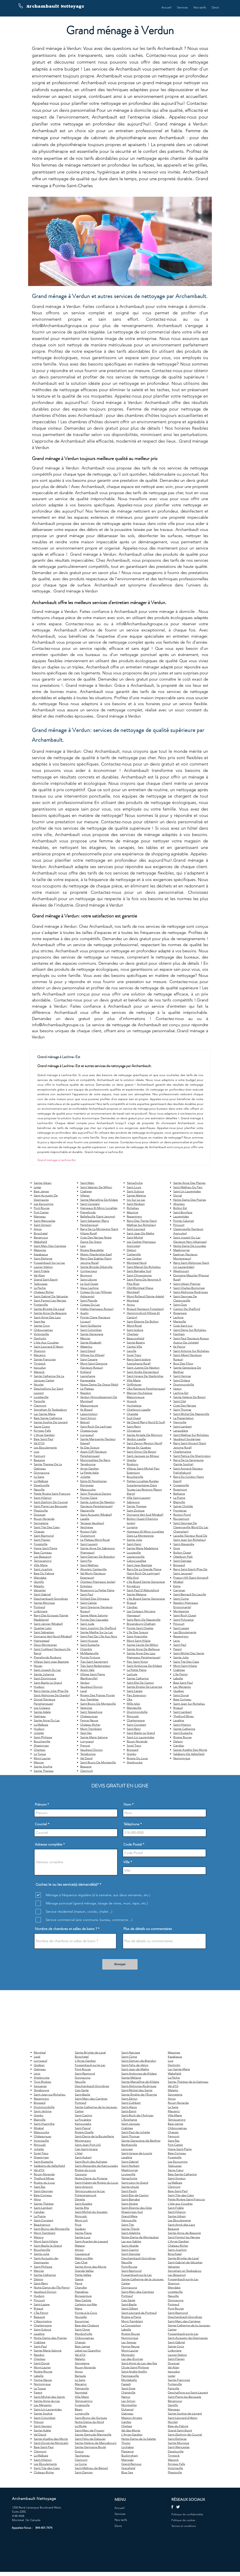 This screenshot has height=2576, width=240. Describe the element at coordinates (92, 2086) in the screenshot. I see `Deschambault-Grondines` at that location.